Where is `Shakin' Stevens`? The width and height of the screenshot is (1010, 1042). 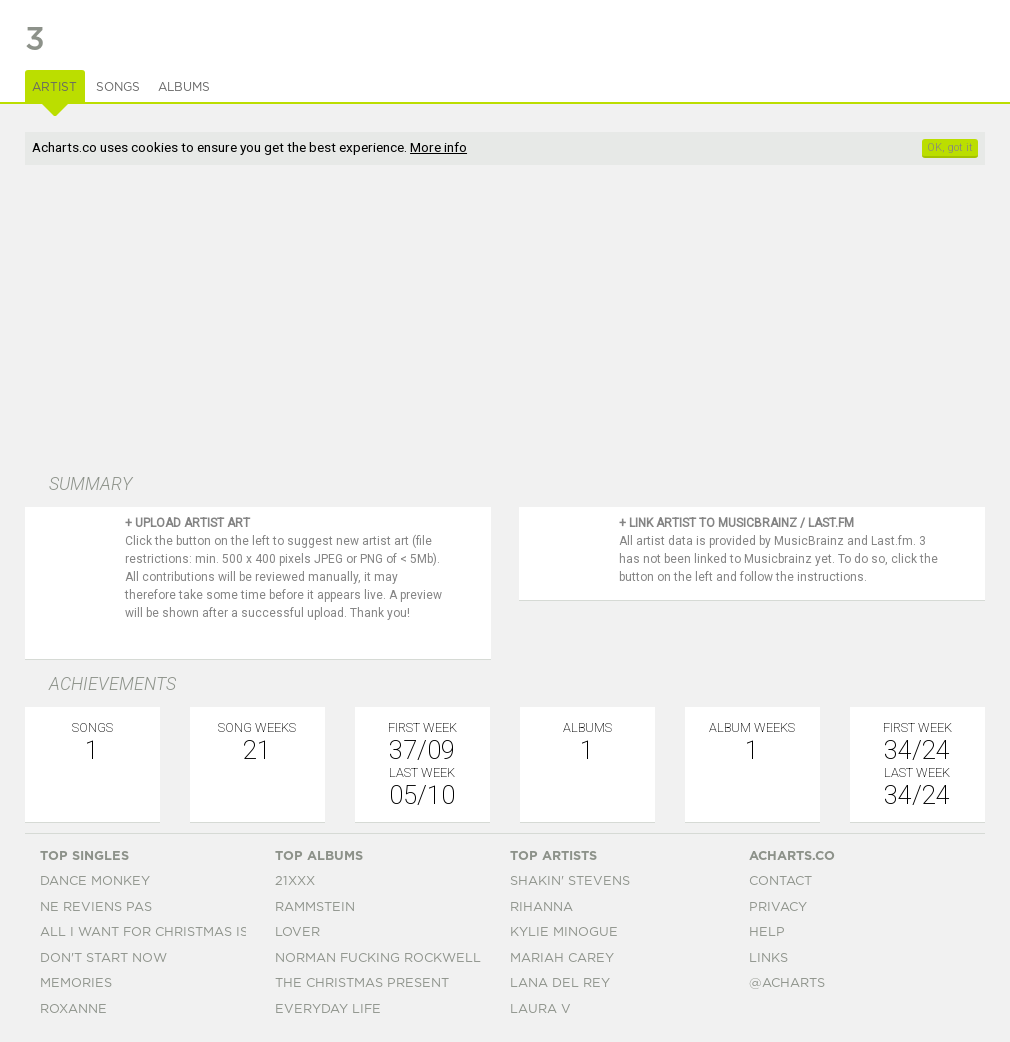 Shakin' Stevens is located at coordinates (570, 881).